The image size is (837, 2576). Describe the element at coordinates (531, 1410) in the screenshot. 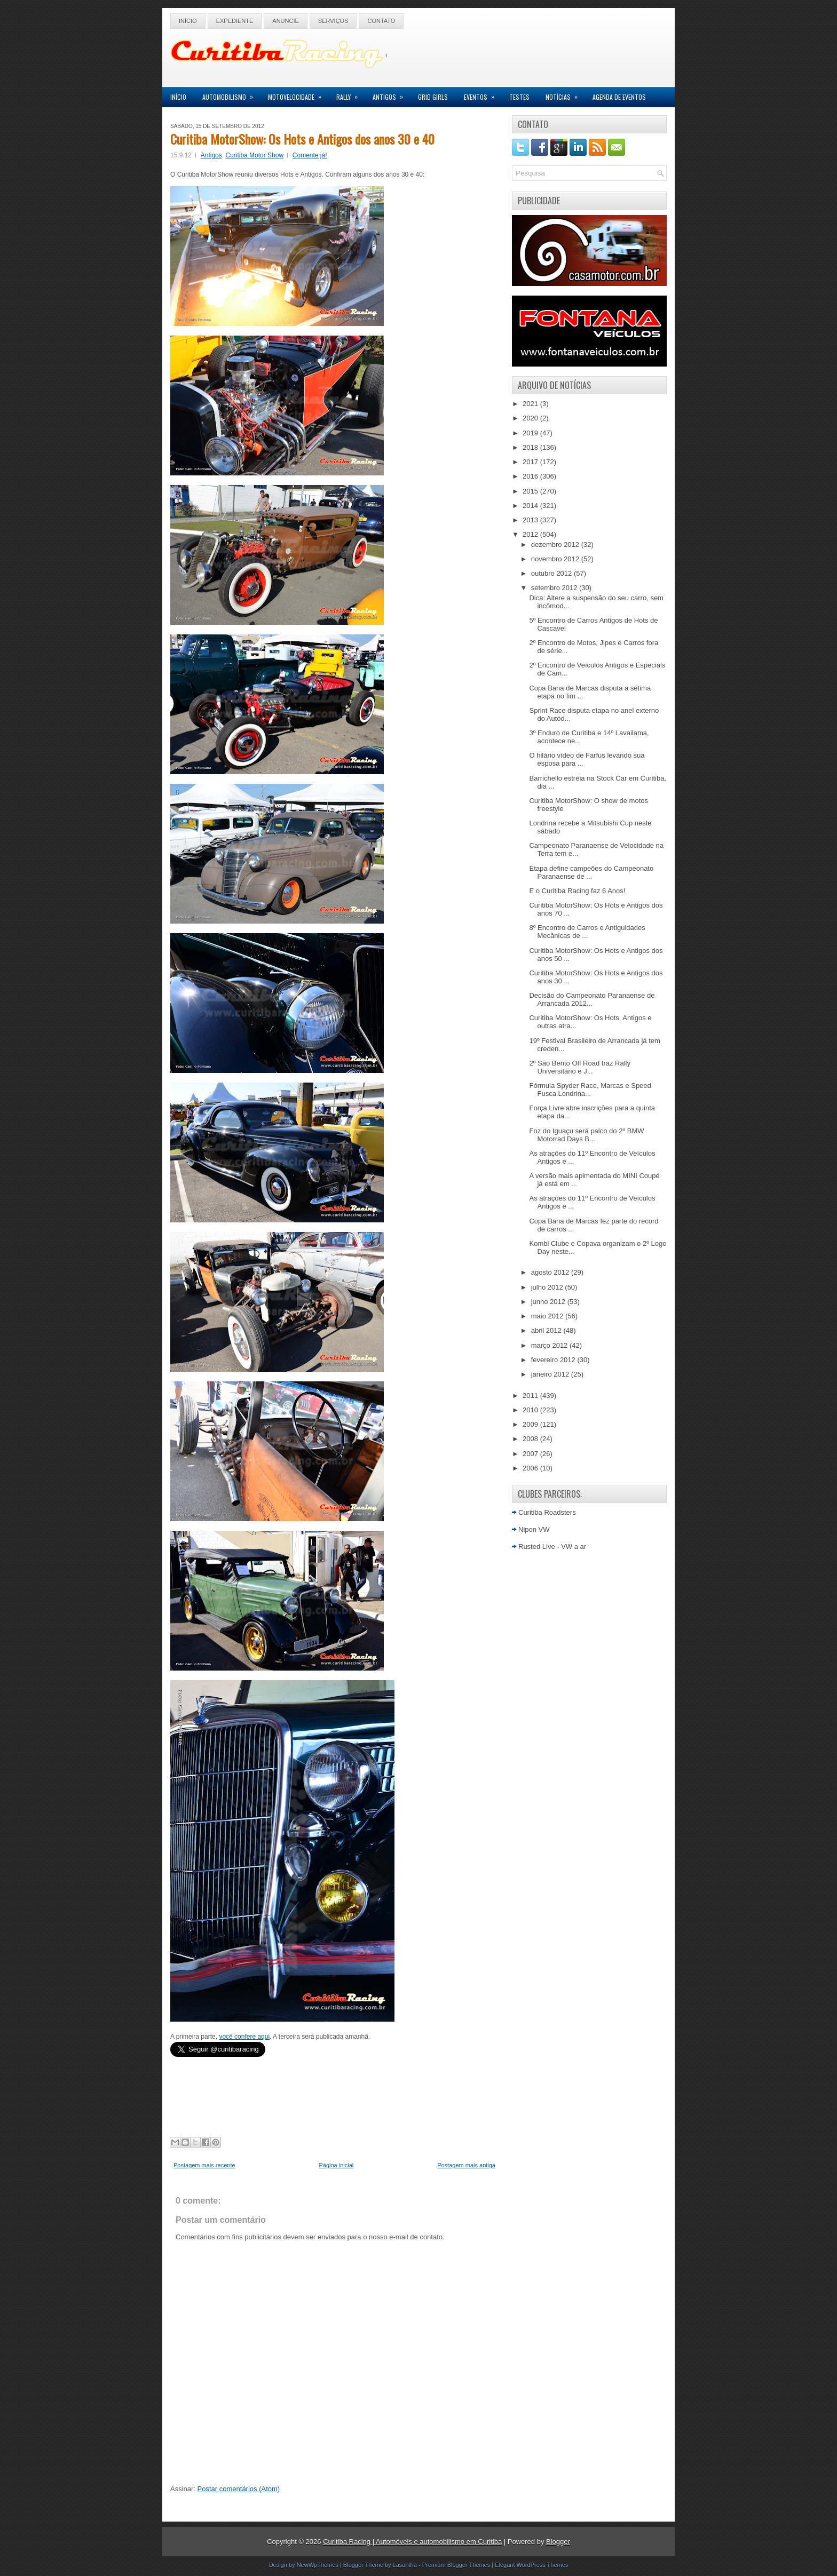

I see `2010` at that location.